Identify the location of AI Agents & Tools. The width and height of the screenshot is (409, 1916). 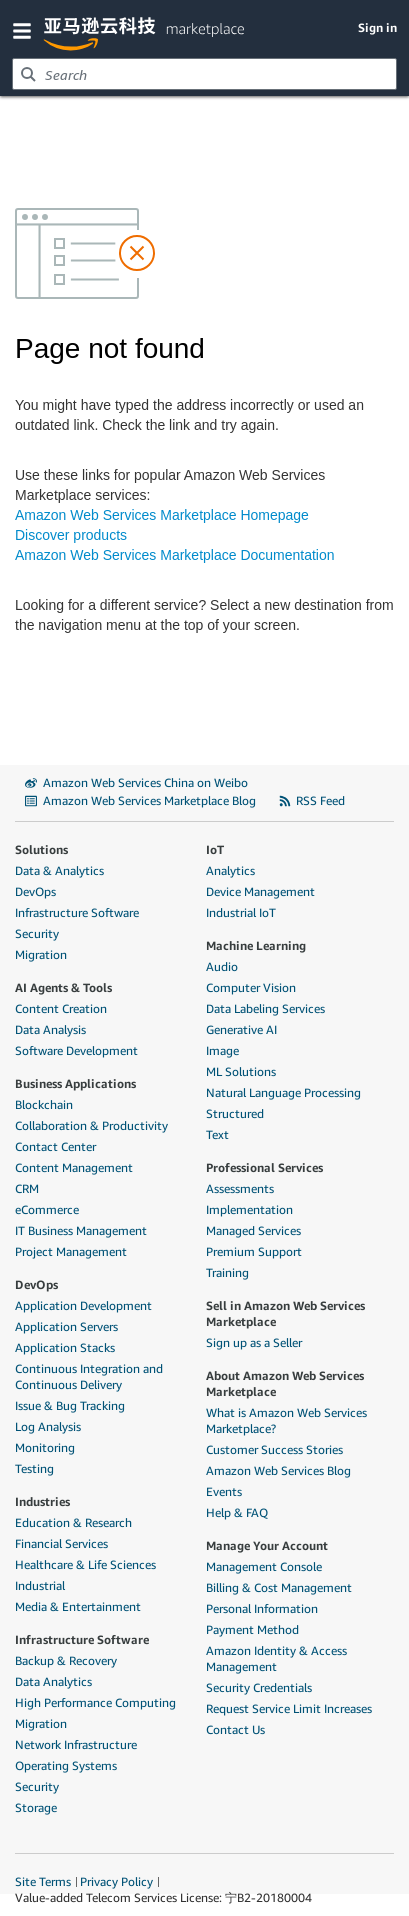
(63, 987).